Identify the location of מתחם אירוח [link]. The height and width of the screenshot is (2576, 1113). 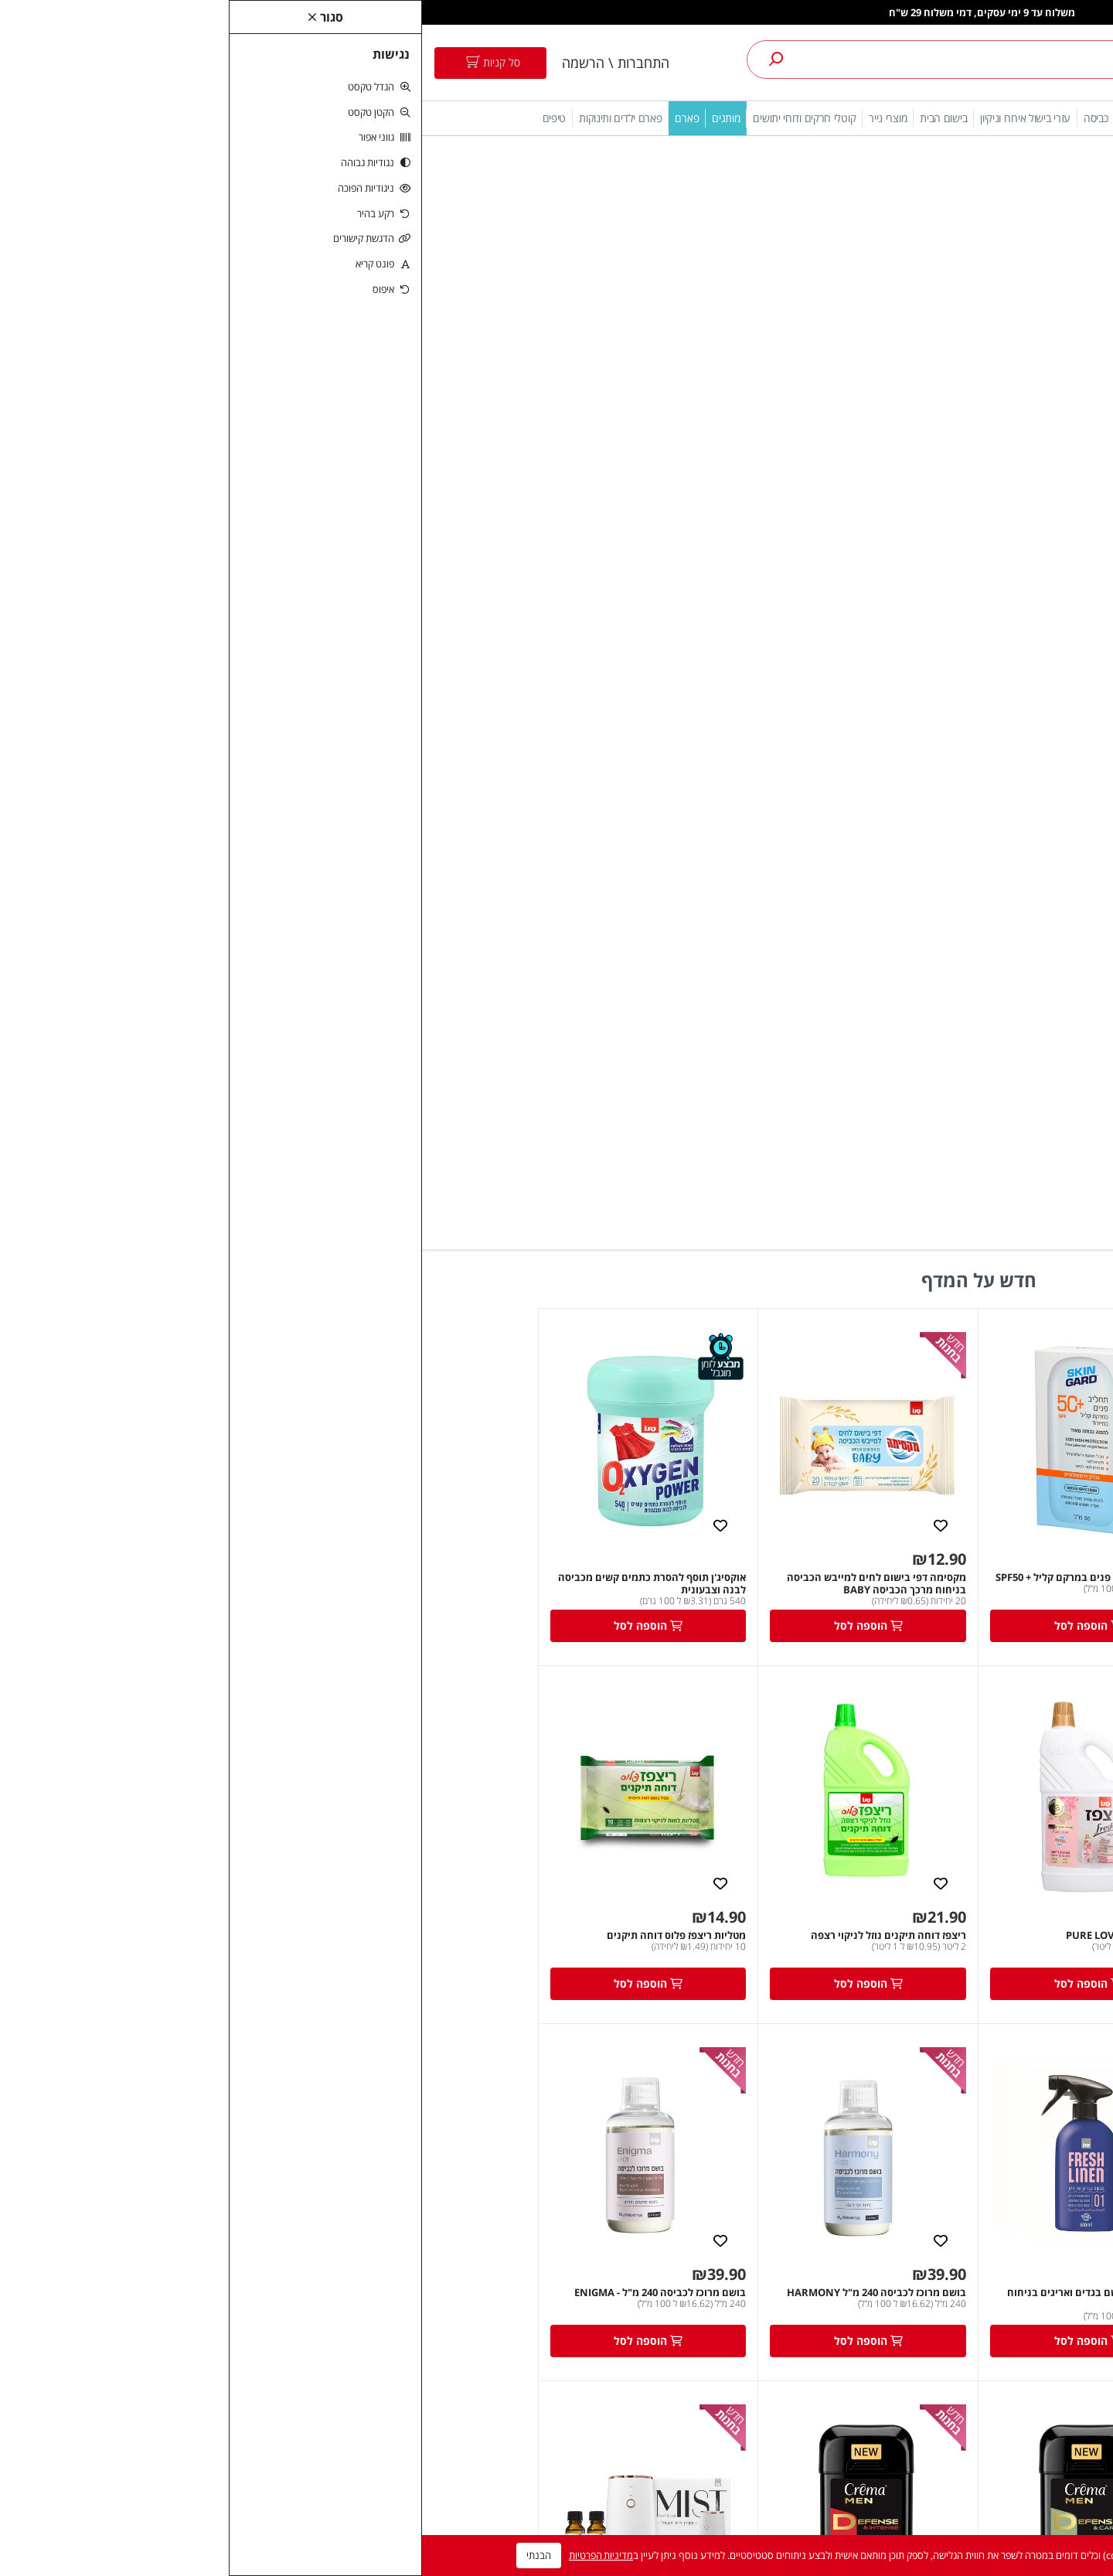
(895, 118).